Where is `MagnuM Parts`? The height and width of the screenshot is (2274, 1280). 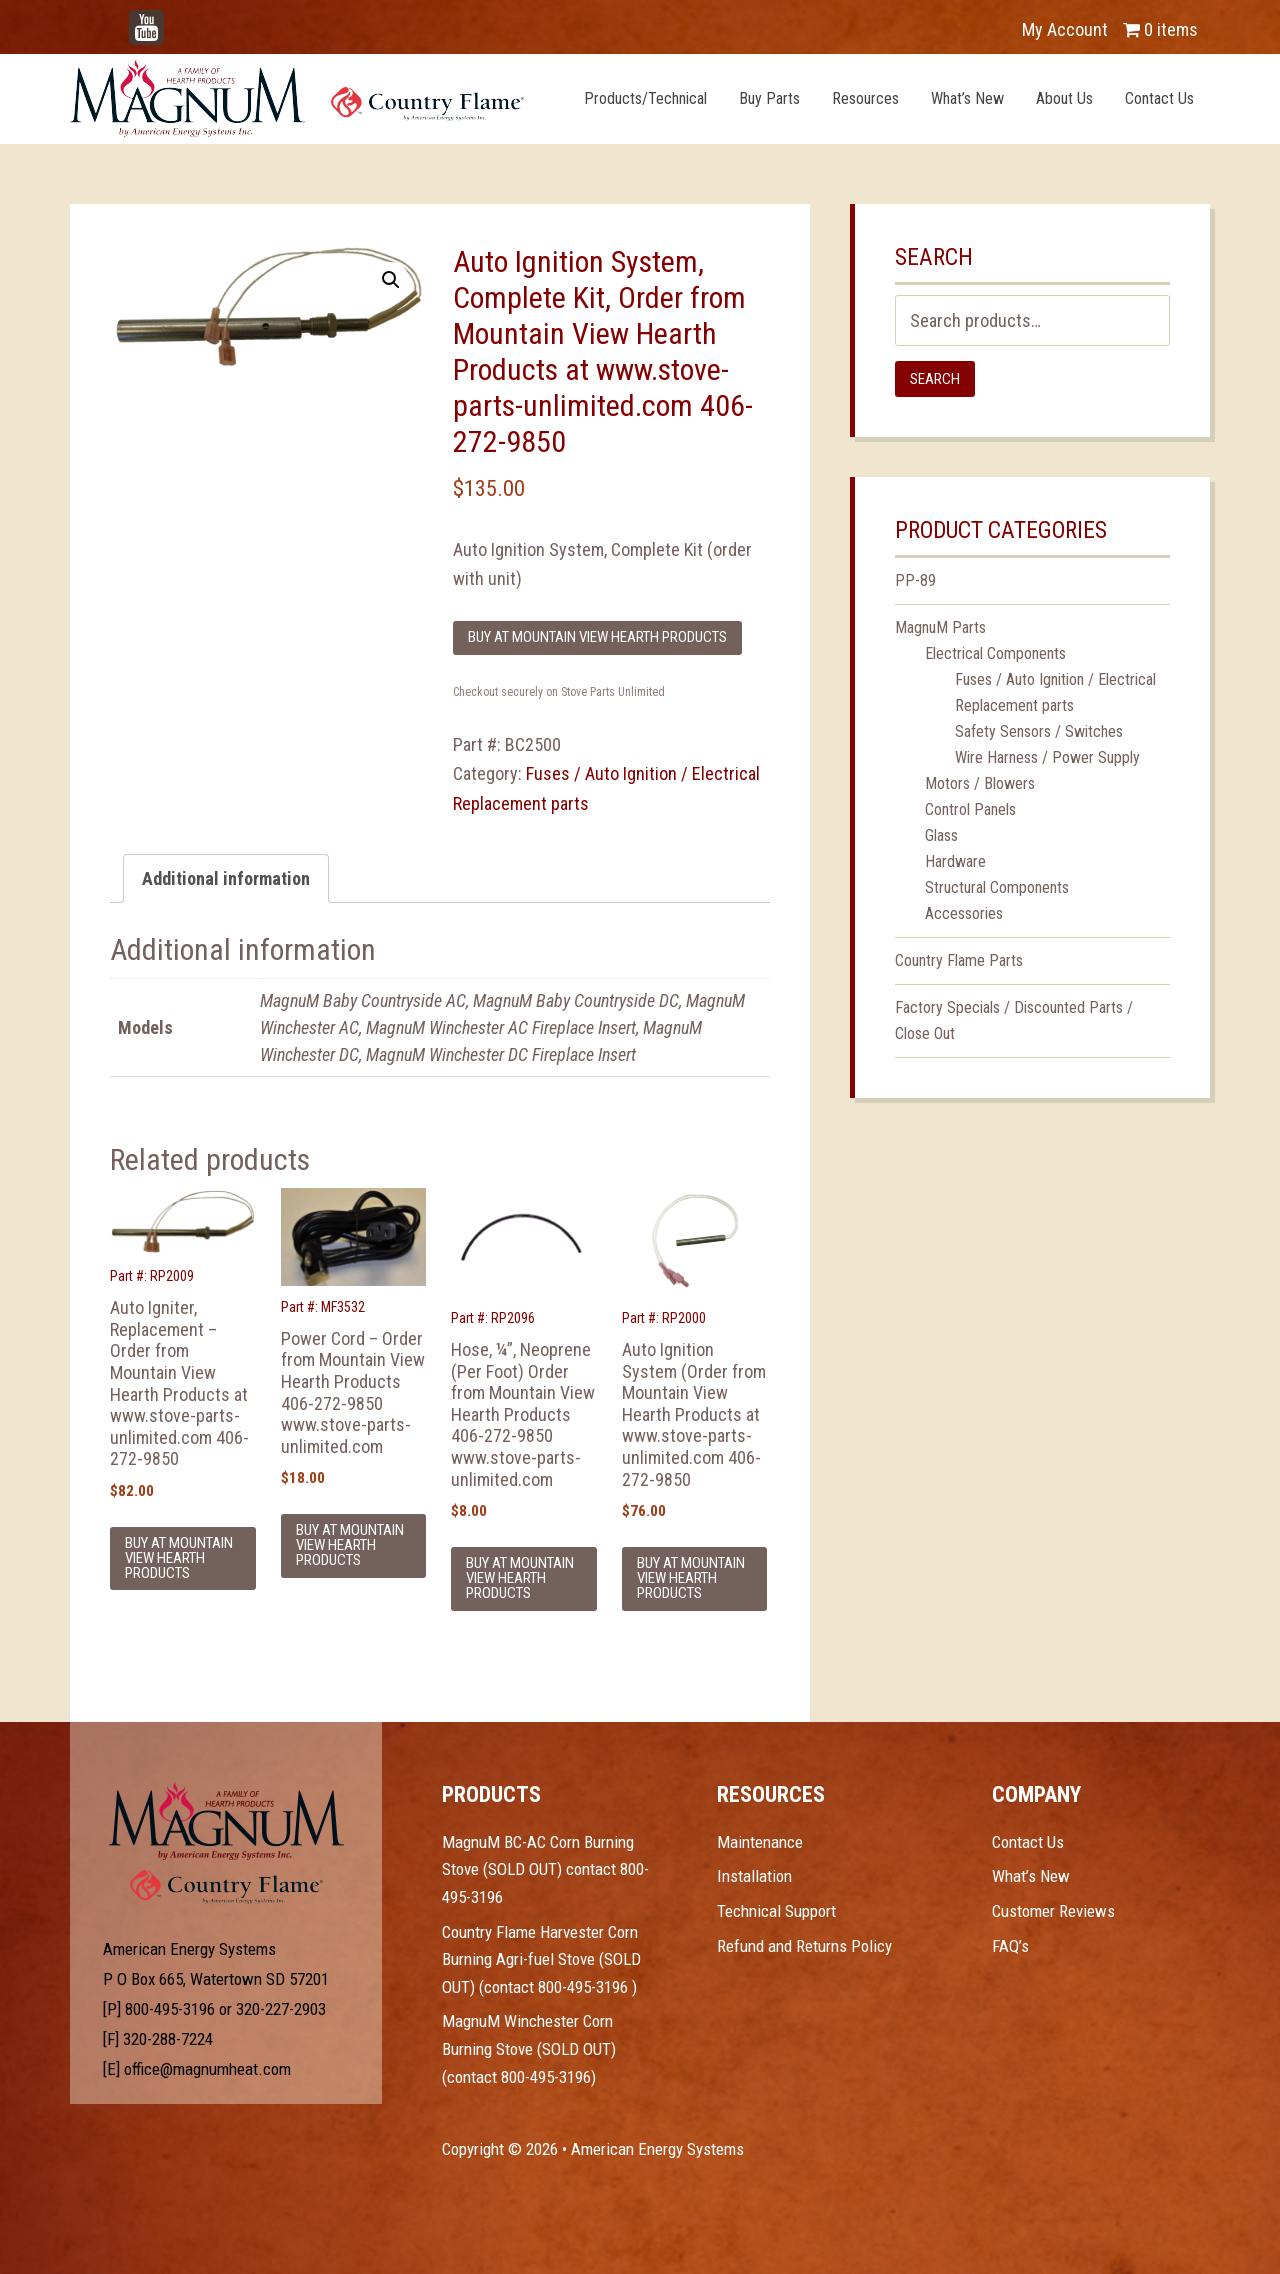 MagnuM Parts is located at coordinates (940, 627).